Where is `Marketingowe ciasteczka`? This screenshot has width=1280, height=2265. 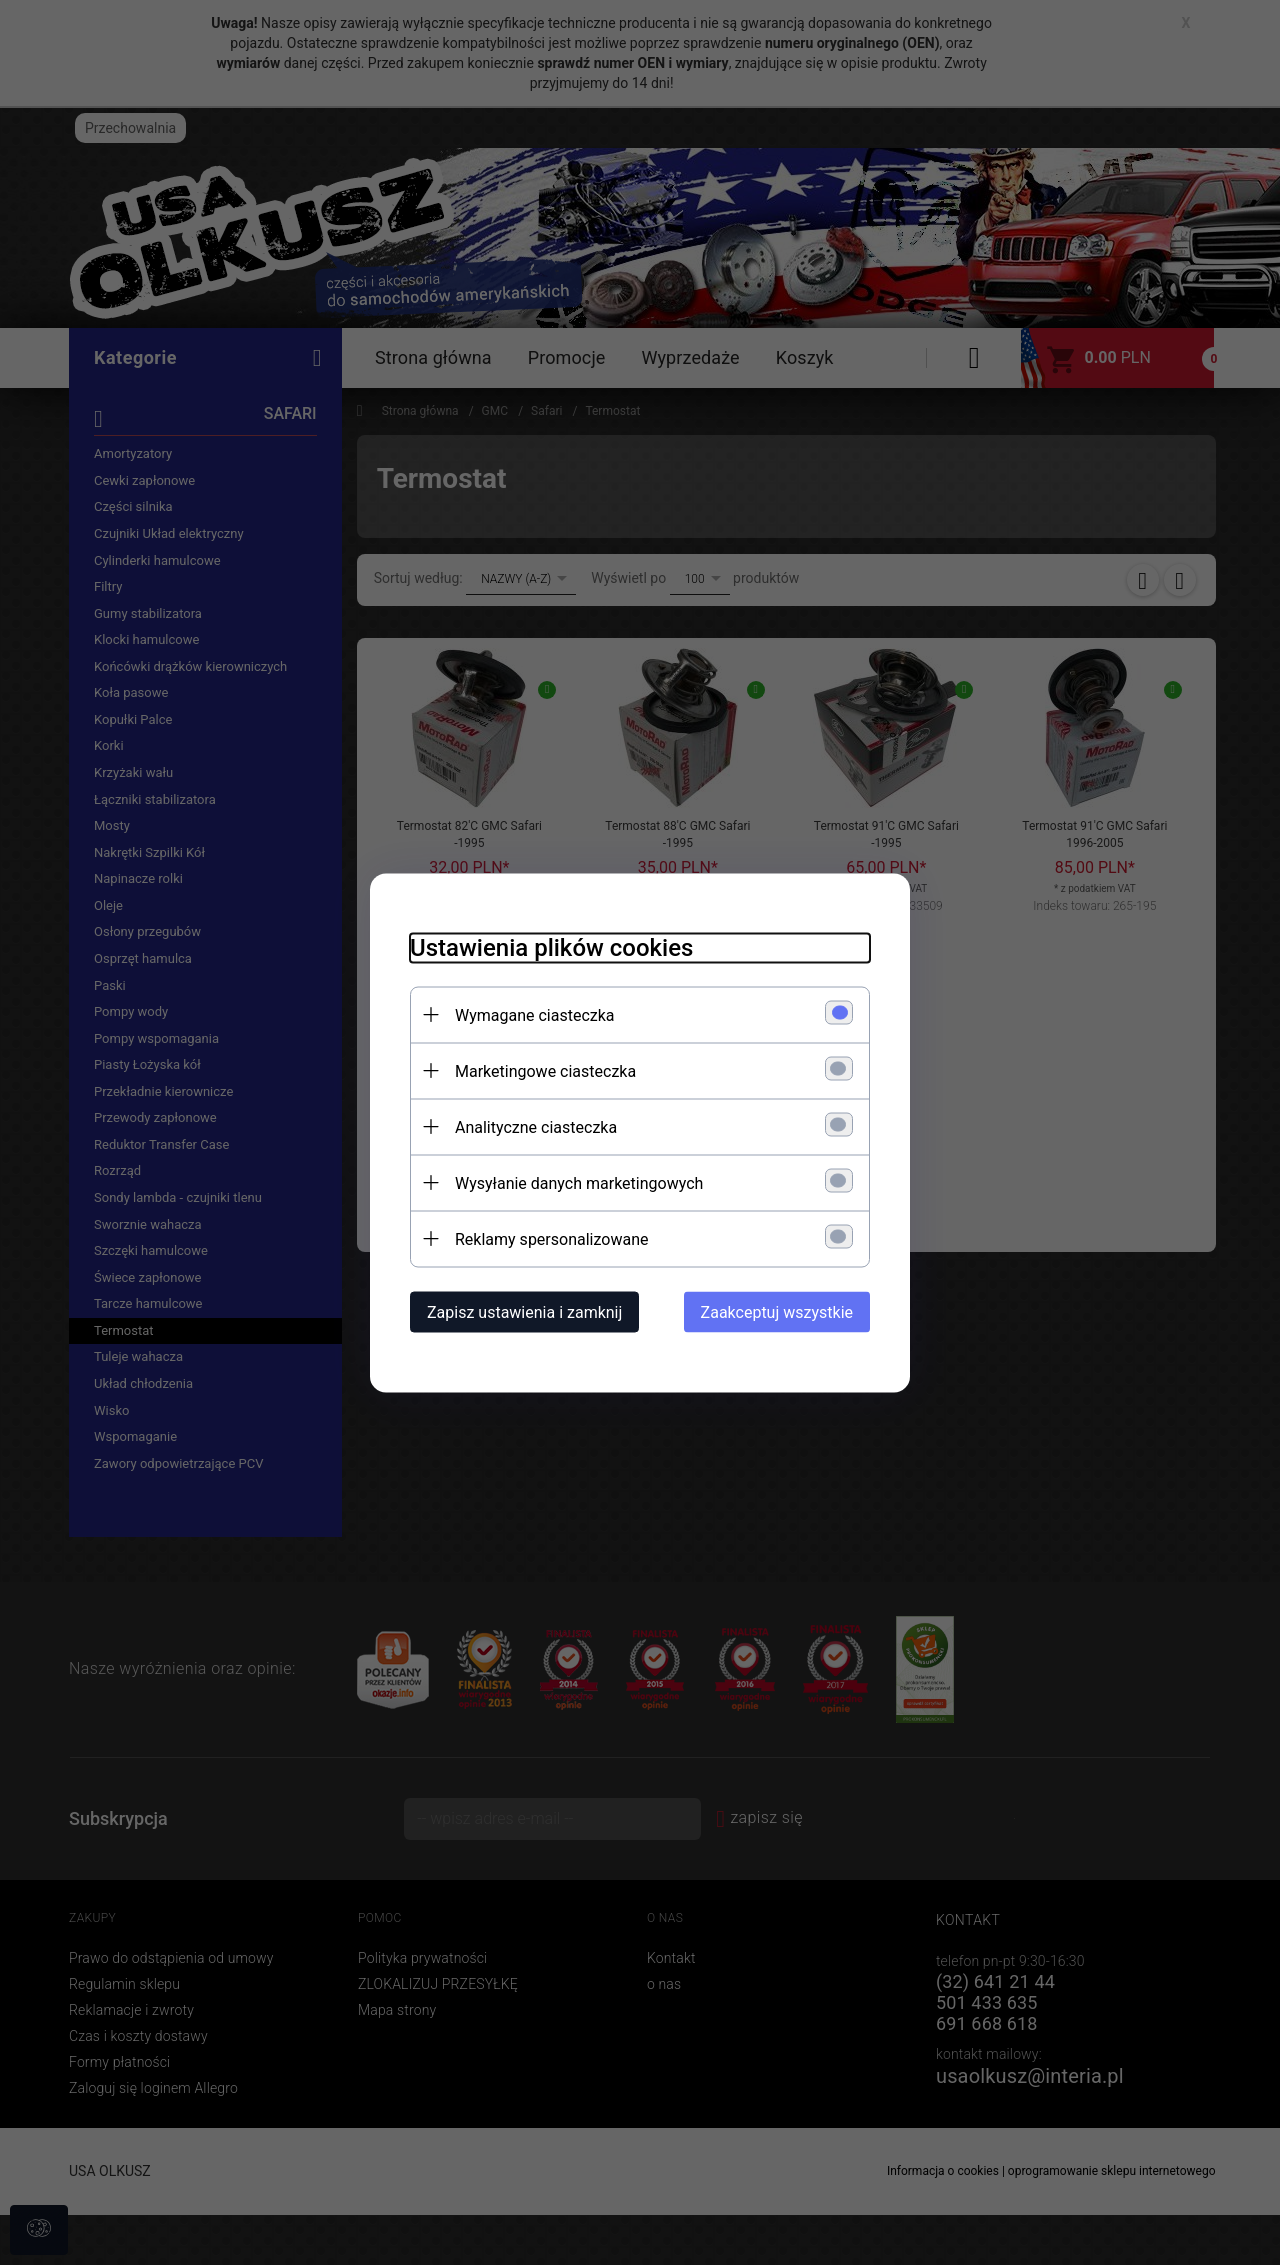
Marketingowe ciasteczka is located at coordinates (545, 1070).